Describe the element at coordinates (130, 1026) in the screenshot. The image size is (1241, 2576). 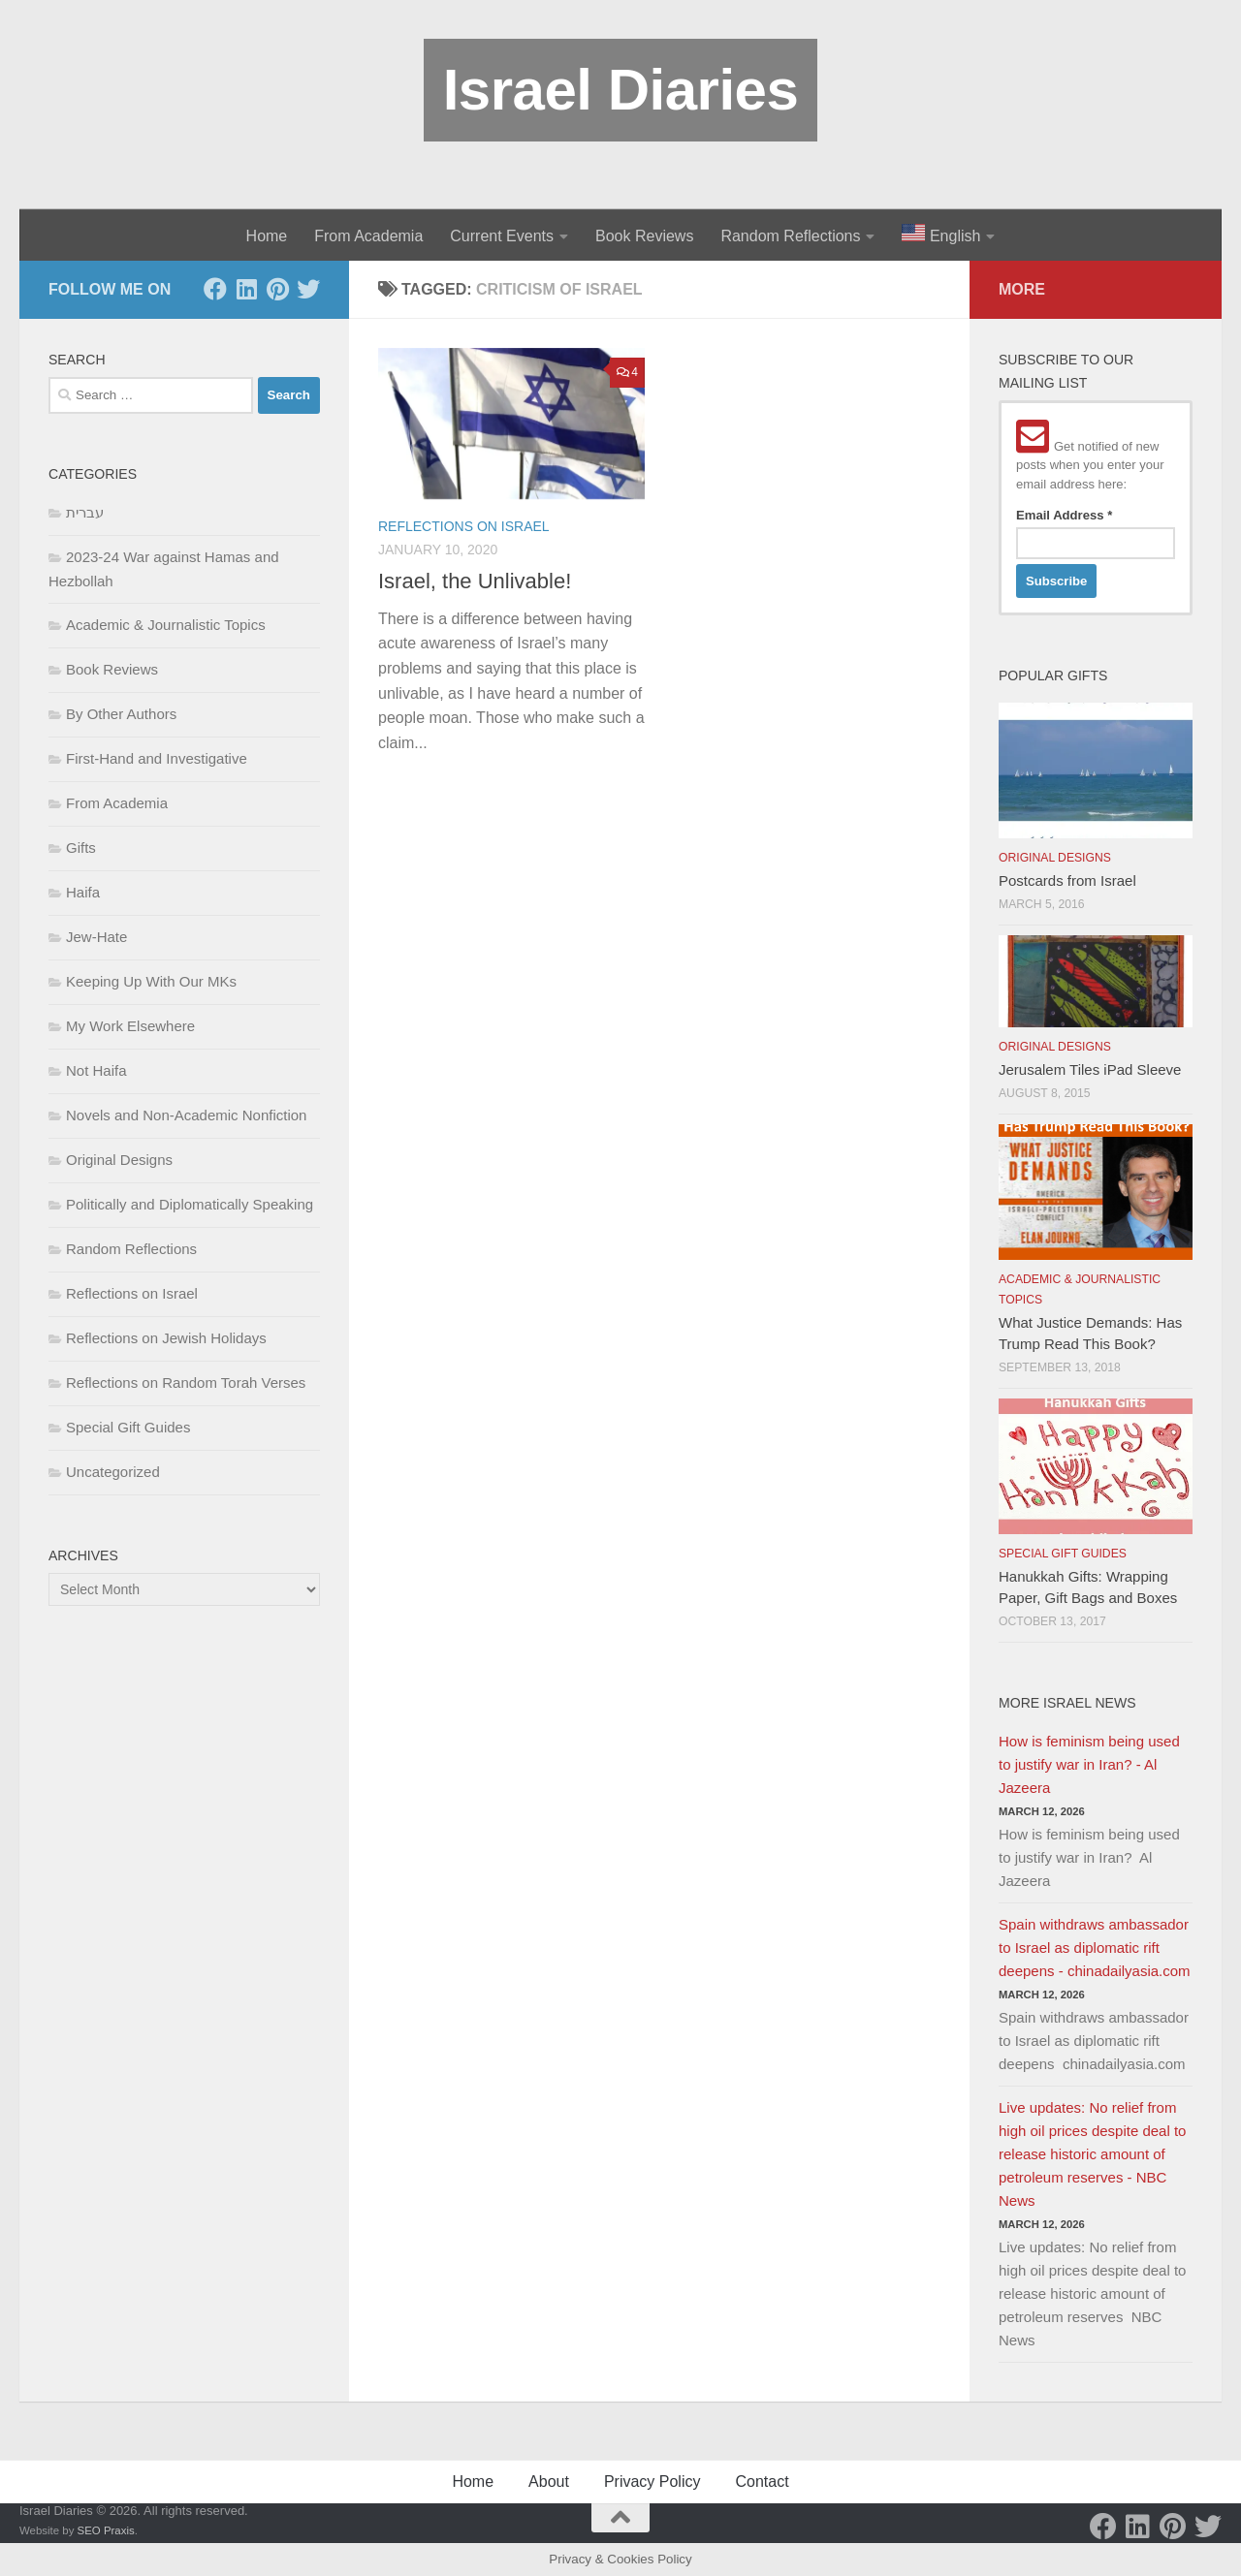
I see `My Work Elsewhere` at that location.